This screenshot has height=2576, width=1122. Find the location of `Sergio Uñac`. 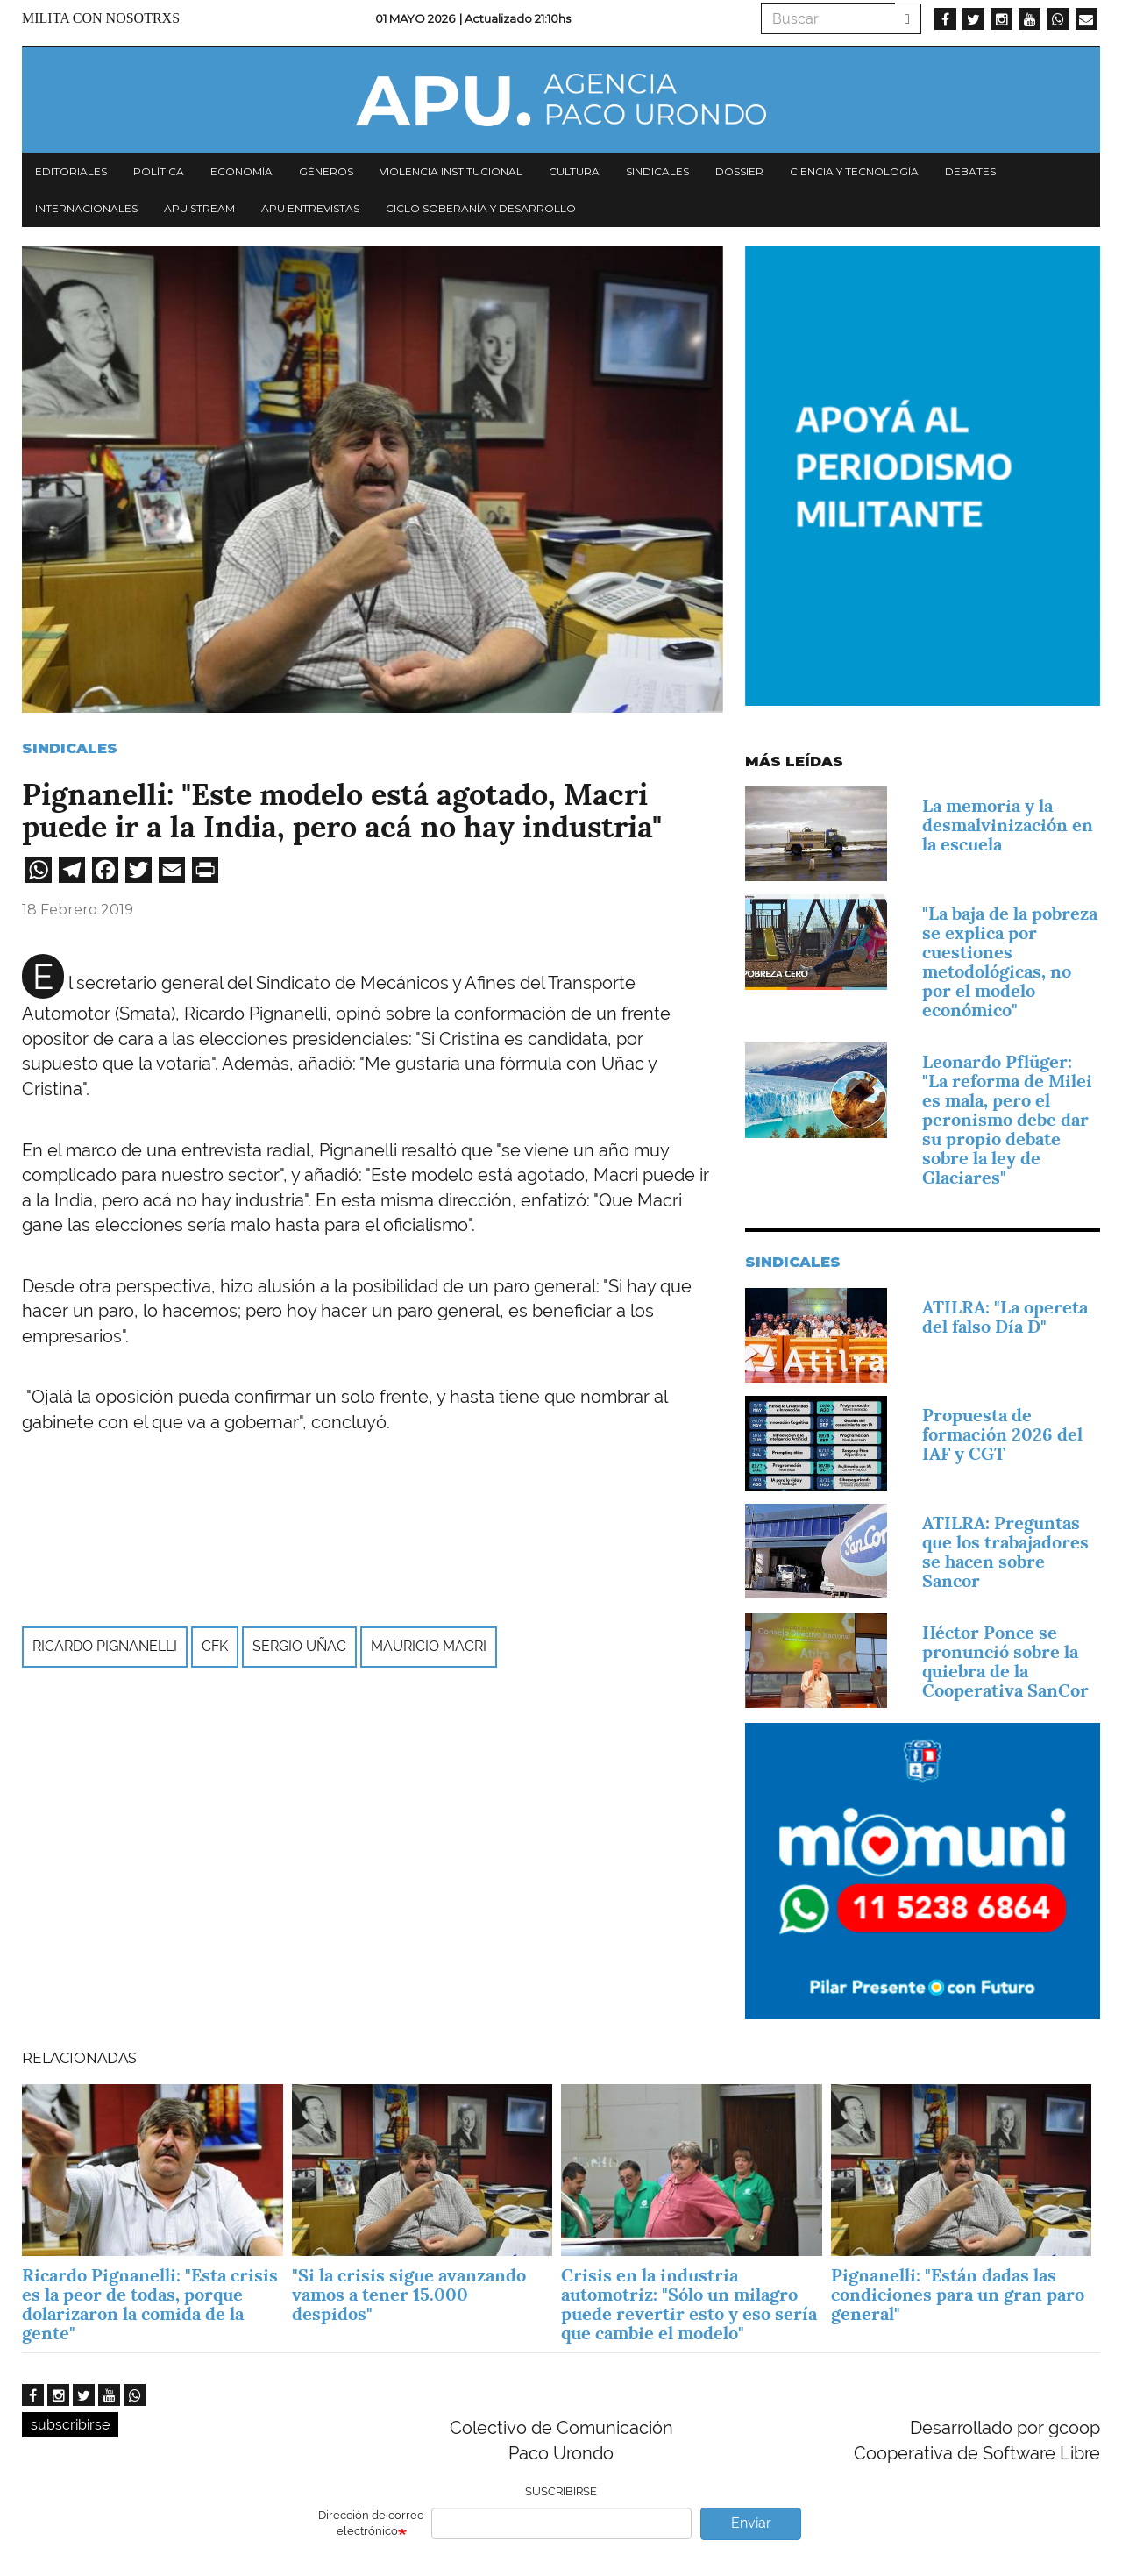

Sergio Uñac is located at coordinates (299, 1646).